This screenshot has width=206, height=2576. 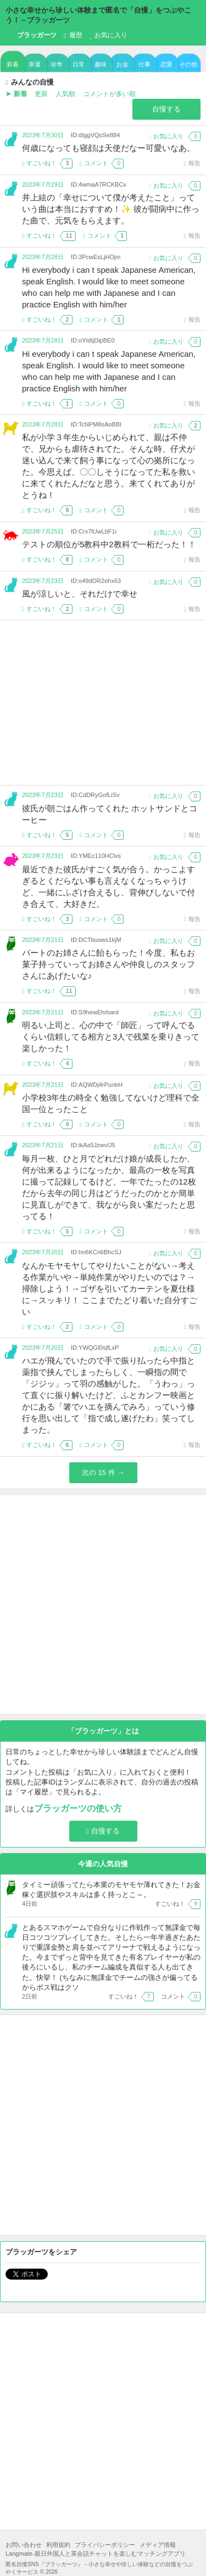 What do you see at coordinates (109, 544) in the screenshot?
I see `テストの順位が5教科中2教科で一桁だった！！` at bounding box center [109, 544].